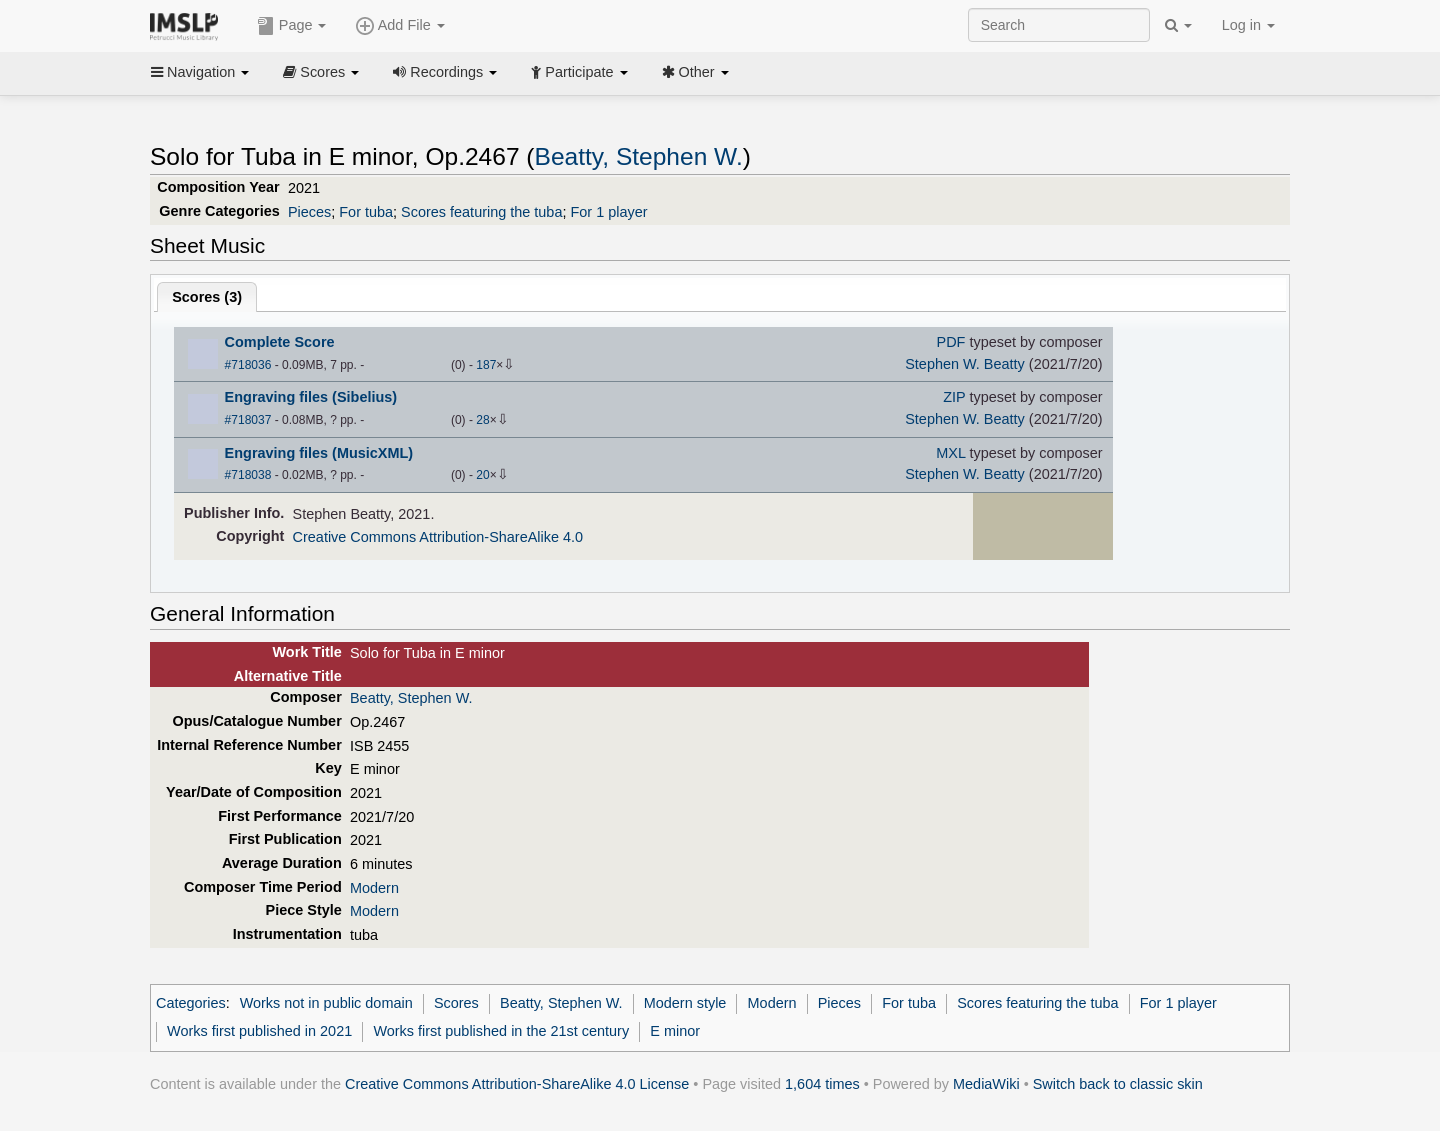 The width and height of the screenshot is (1440, 1131). Describe the element at coordinates (259, 1031) in the screenshot. I see `Works first published in 2021` at that location.